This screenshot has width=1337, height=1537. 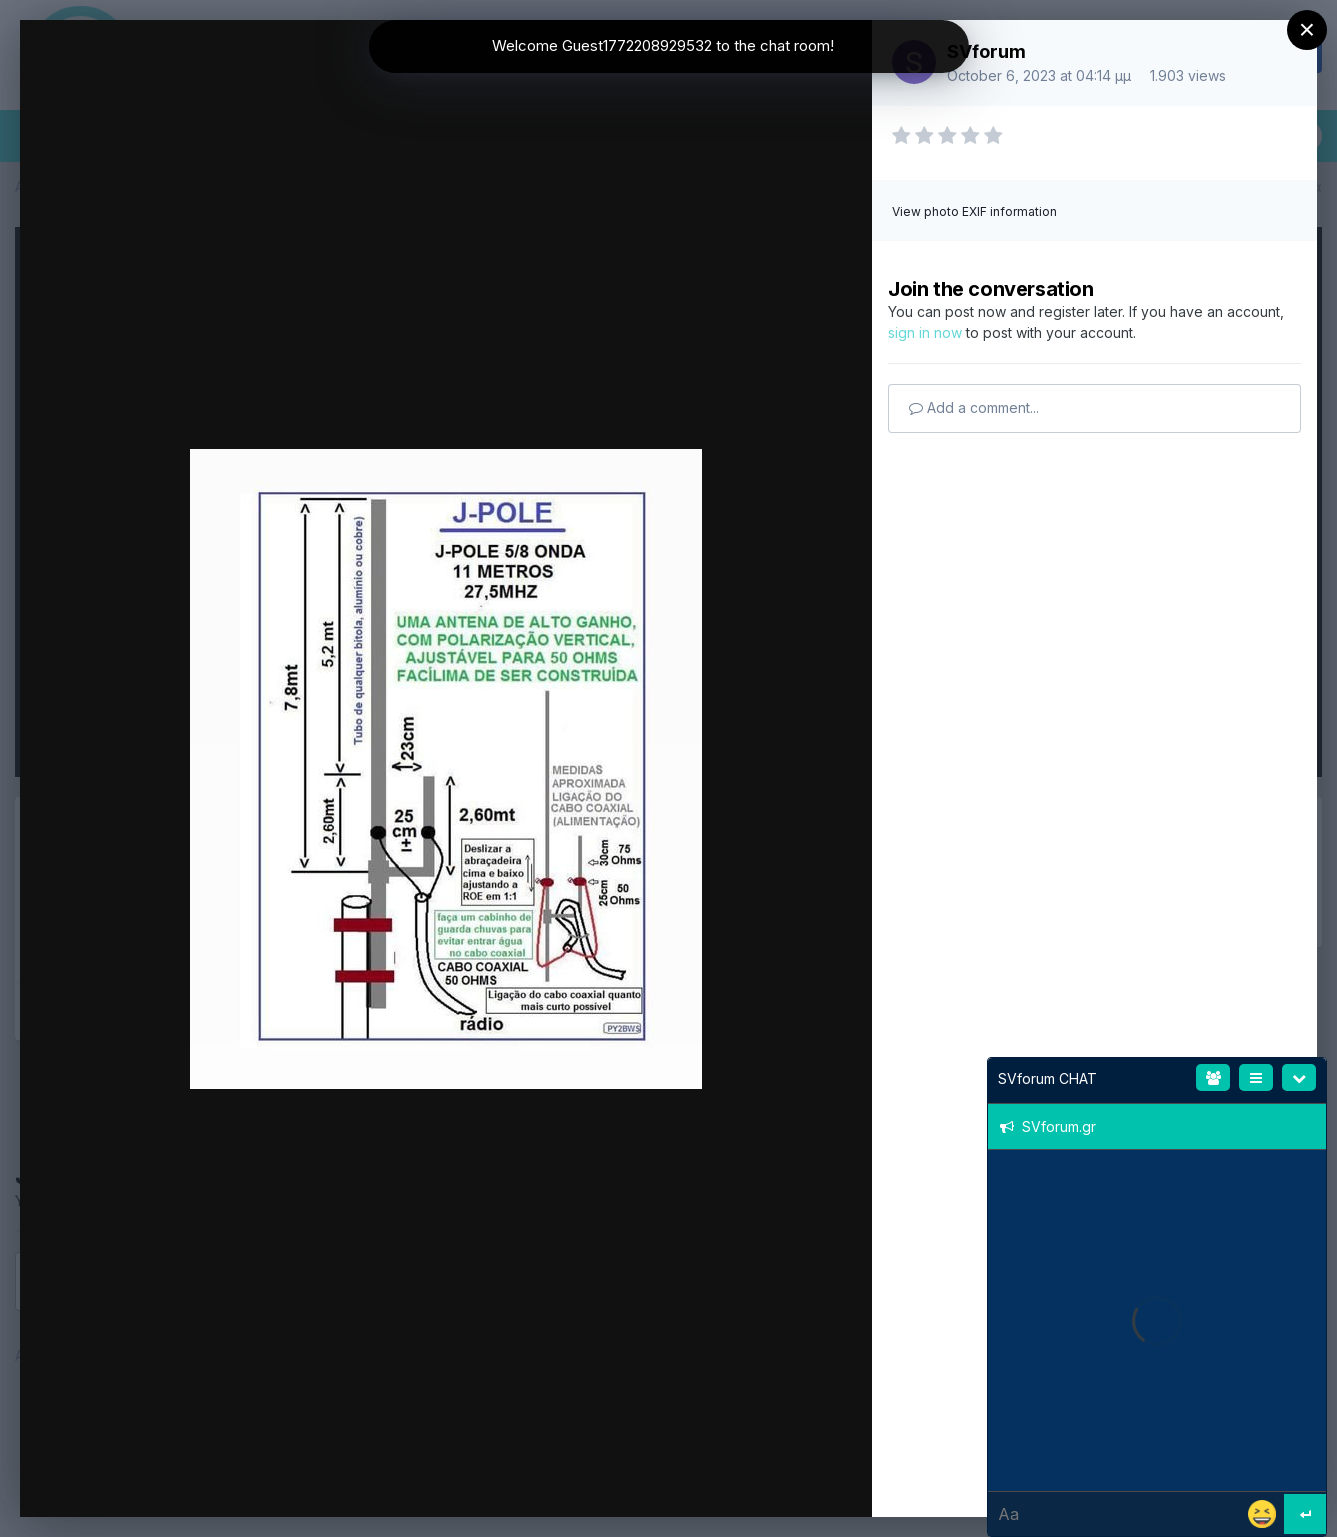 What do you see at coordinates (974, 407) in the screenshot?
I see `Add a comment...` at bounding box center [974, 407].